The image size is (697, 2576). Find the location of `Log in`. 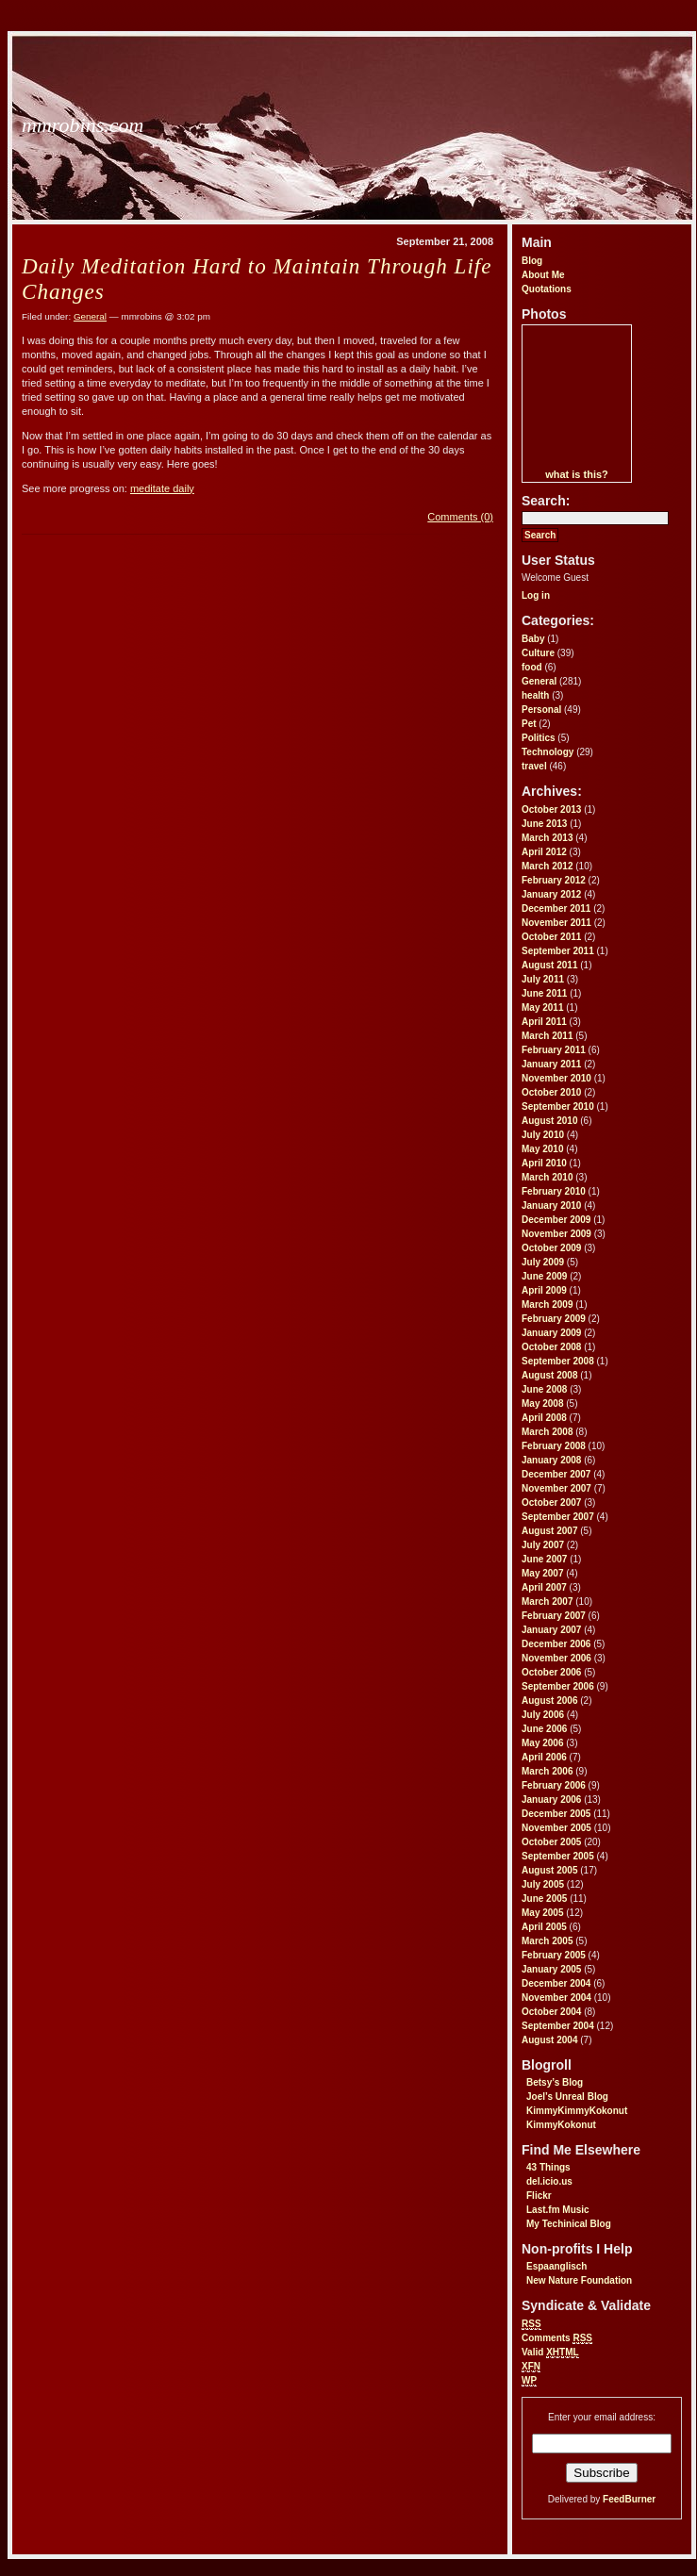

Log in is located at coordinates (536, 595).